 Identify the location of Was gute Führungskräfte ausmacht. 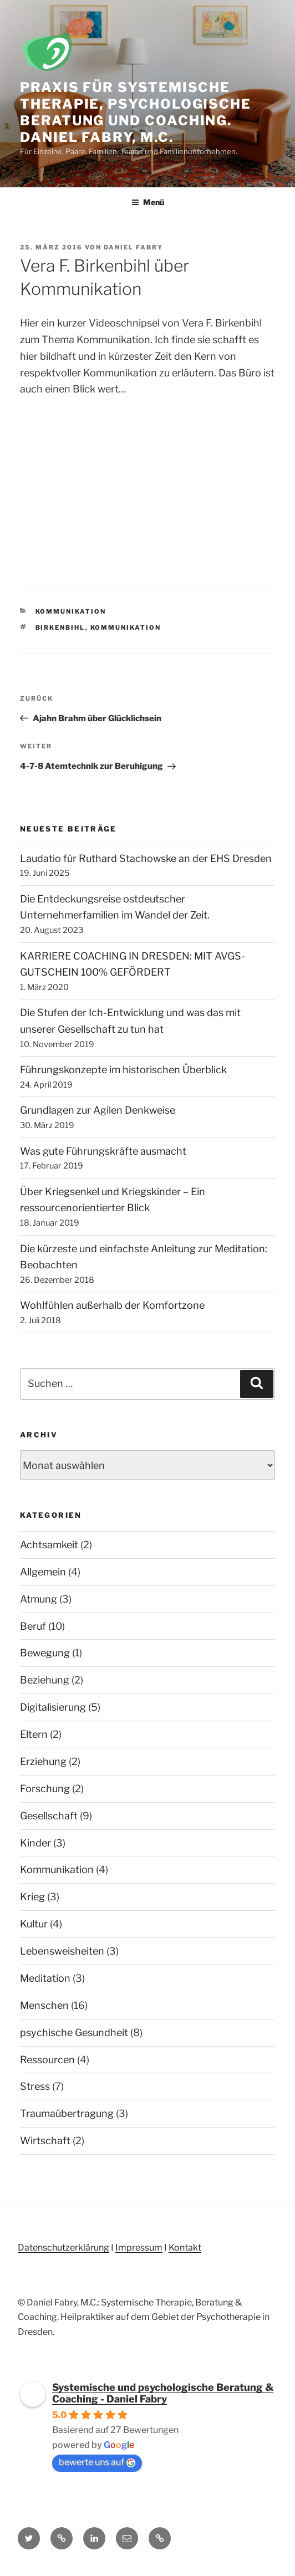
(103, 1151).